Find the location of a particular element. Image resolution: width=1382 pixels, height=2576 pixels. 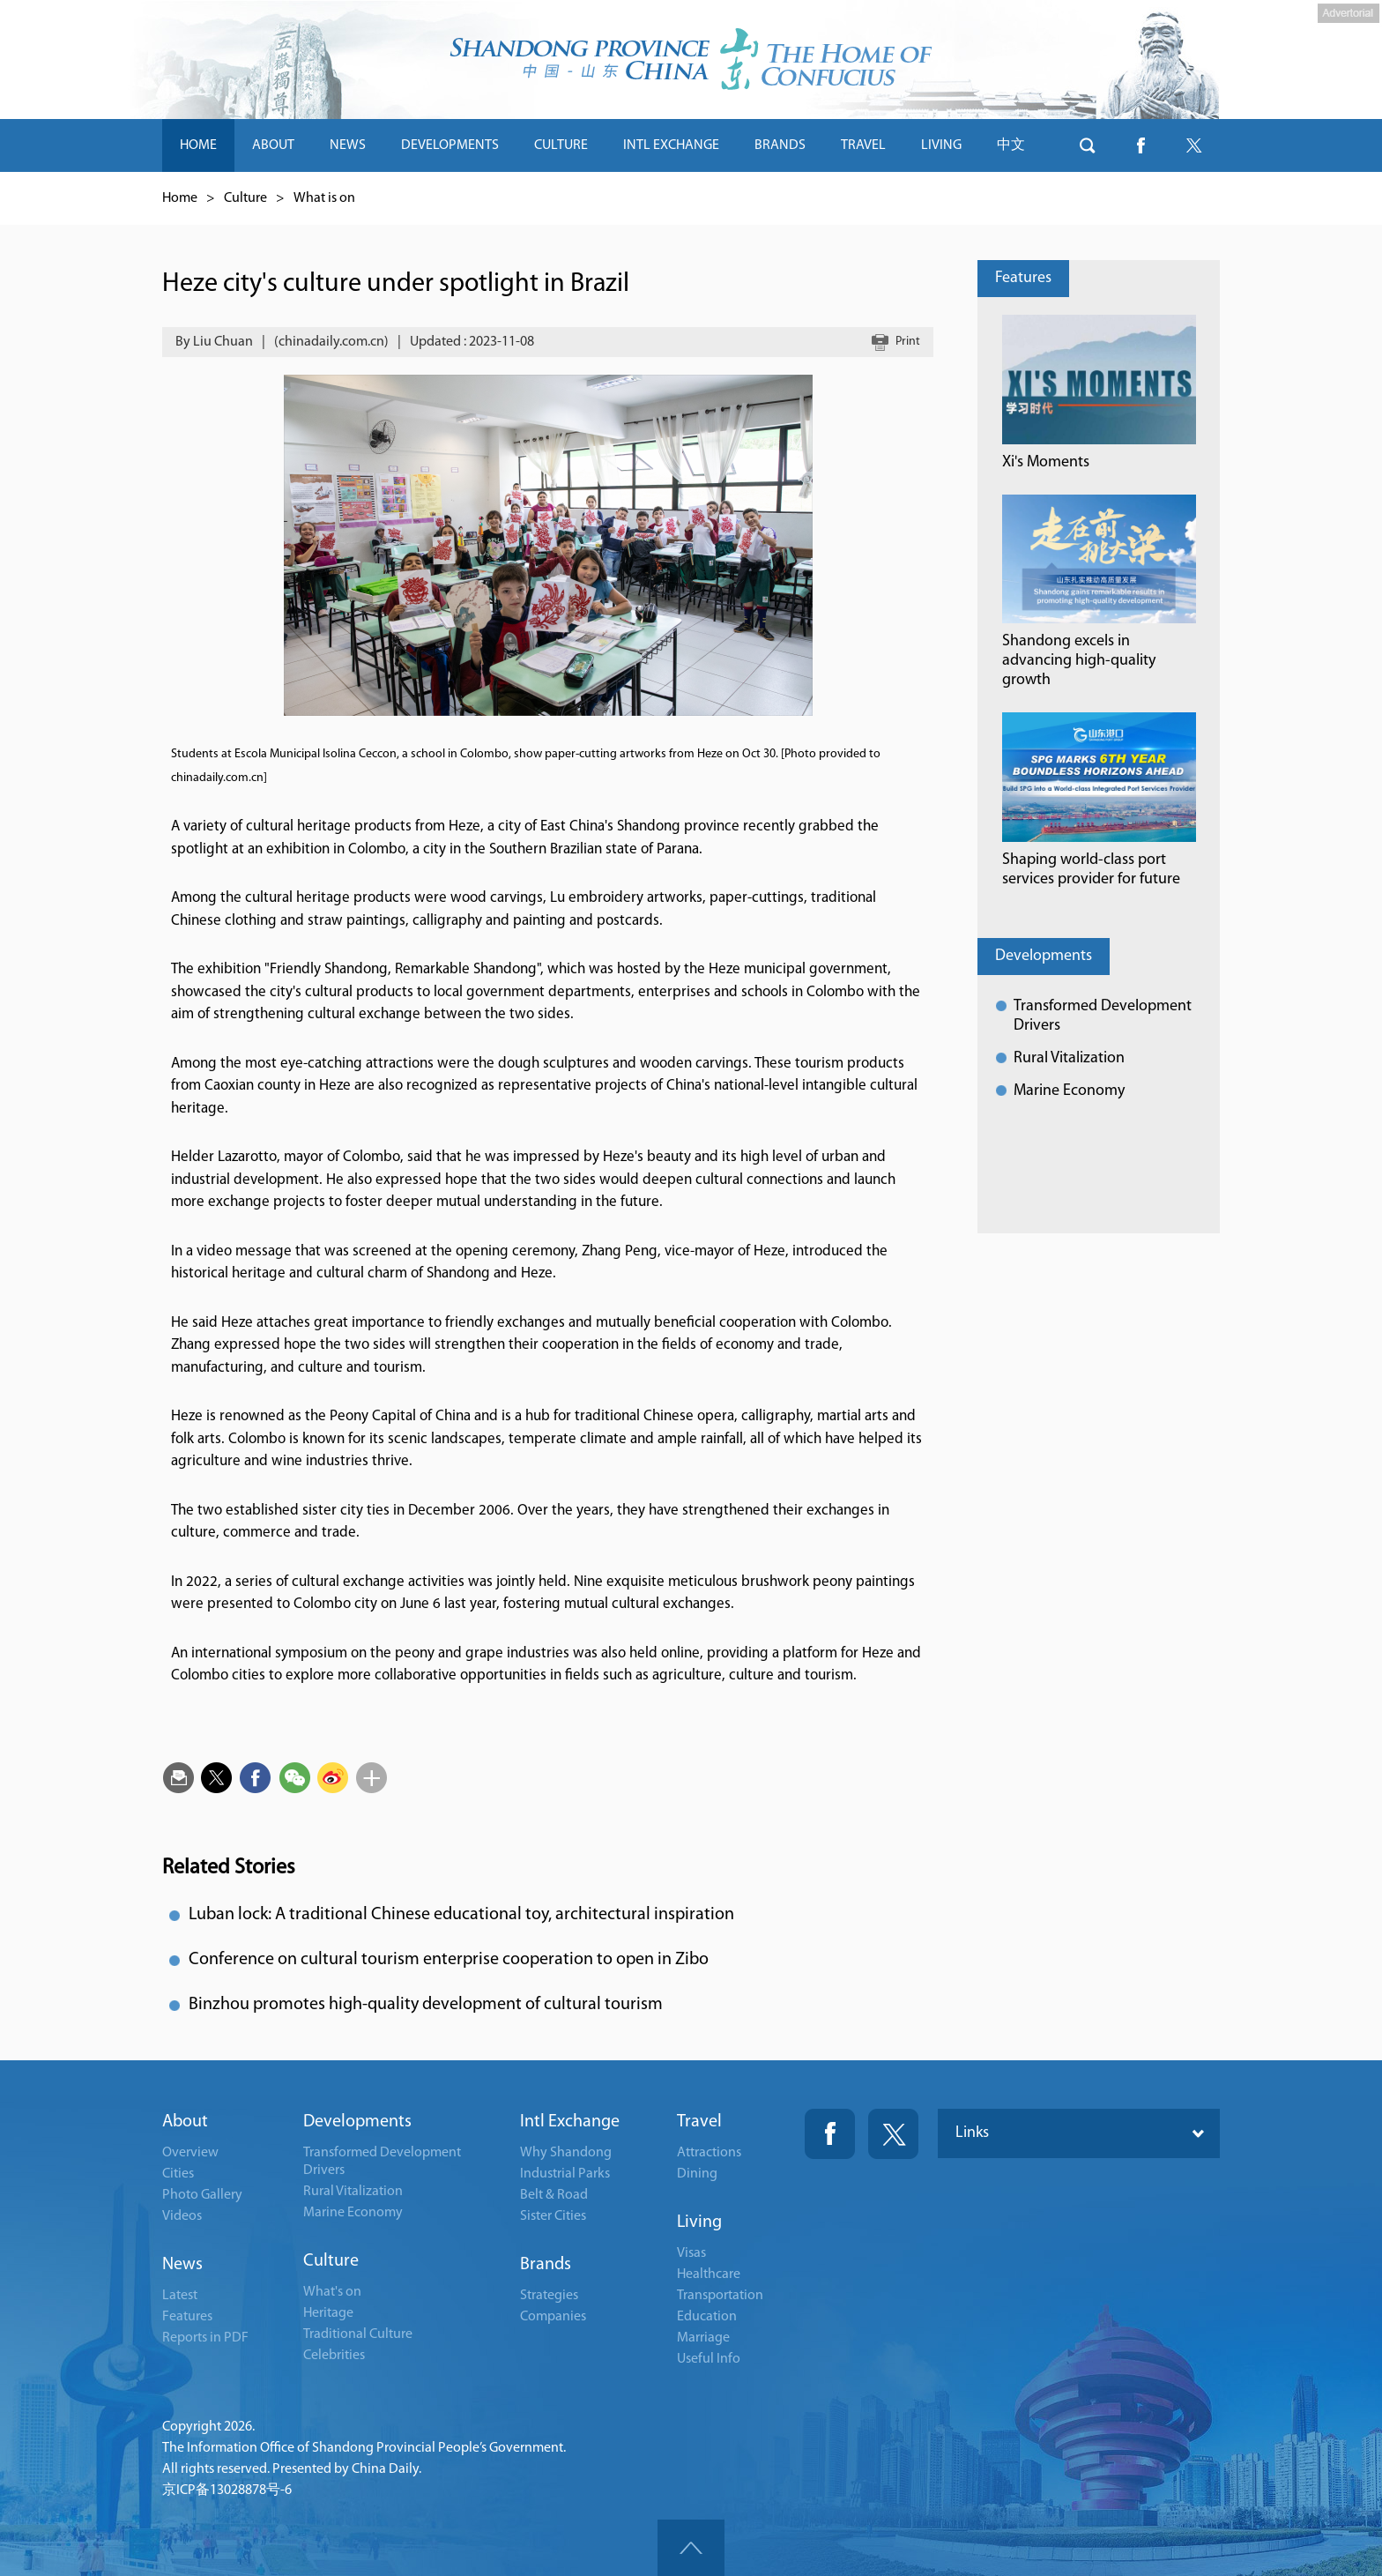

Culture is located at coordinates (245, 198).